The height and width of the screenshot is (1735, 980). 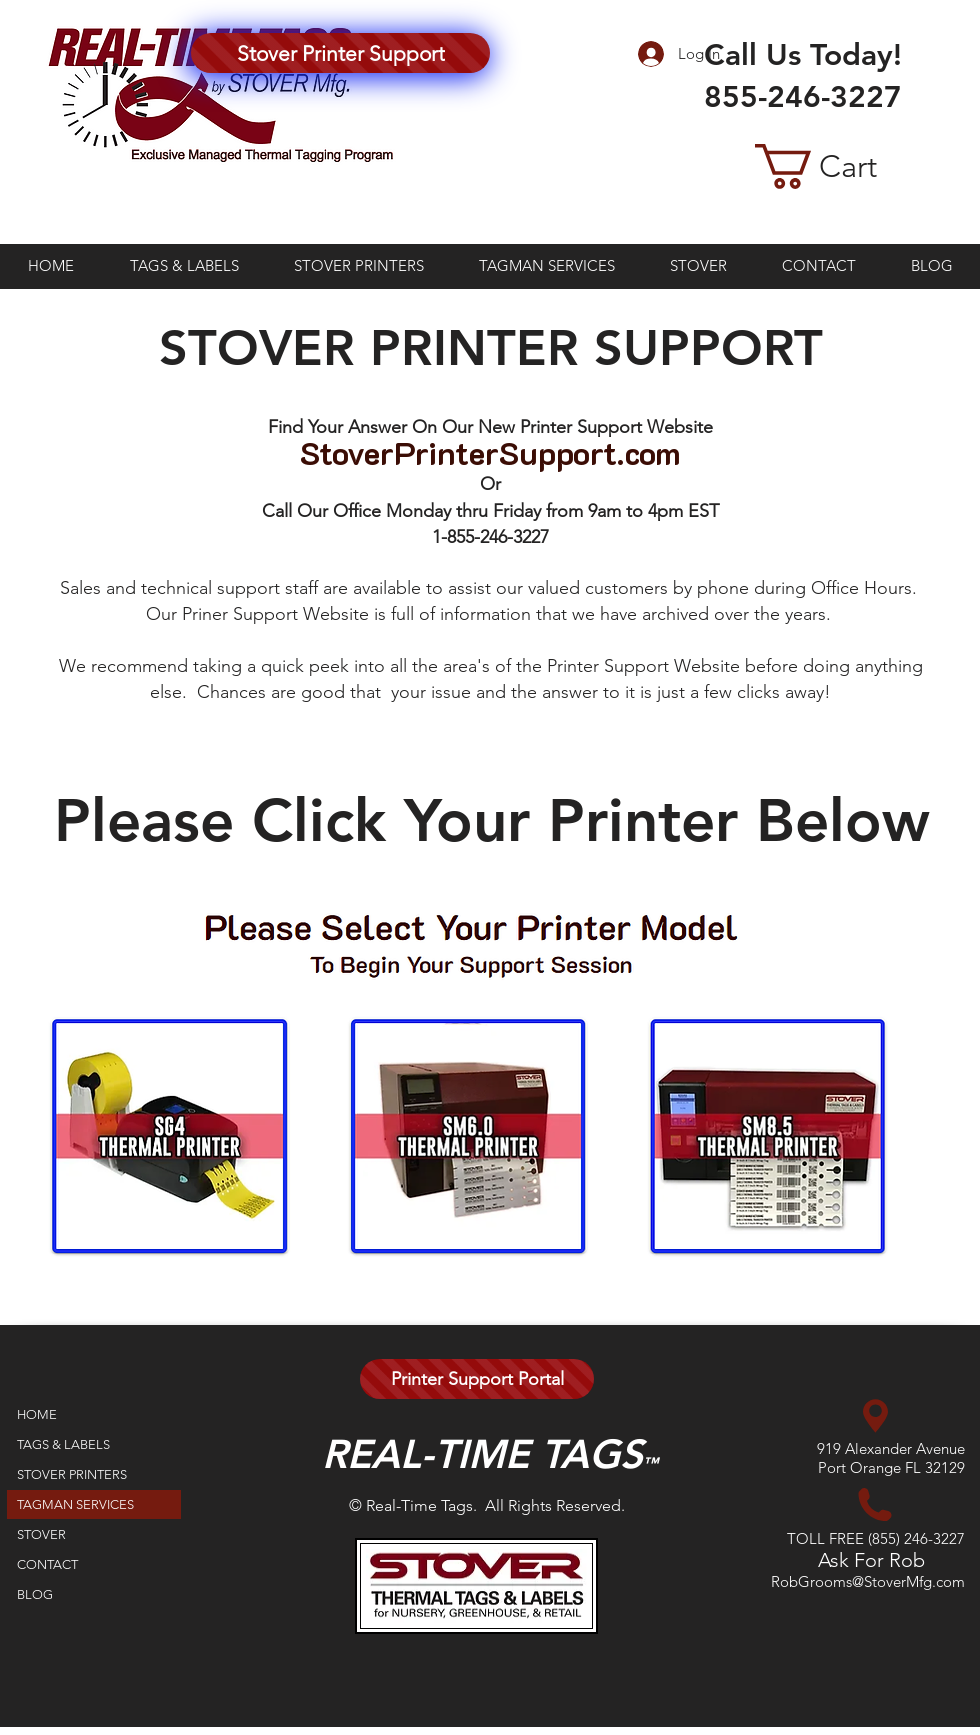 What do you see at coordinates (63, 1444) in the screenshot?
I see `TAGS & LABELS` at bounding box center [63, 1444].